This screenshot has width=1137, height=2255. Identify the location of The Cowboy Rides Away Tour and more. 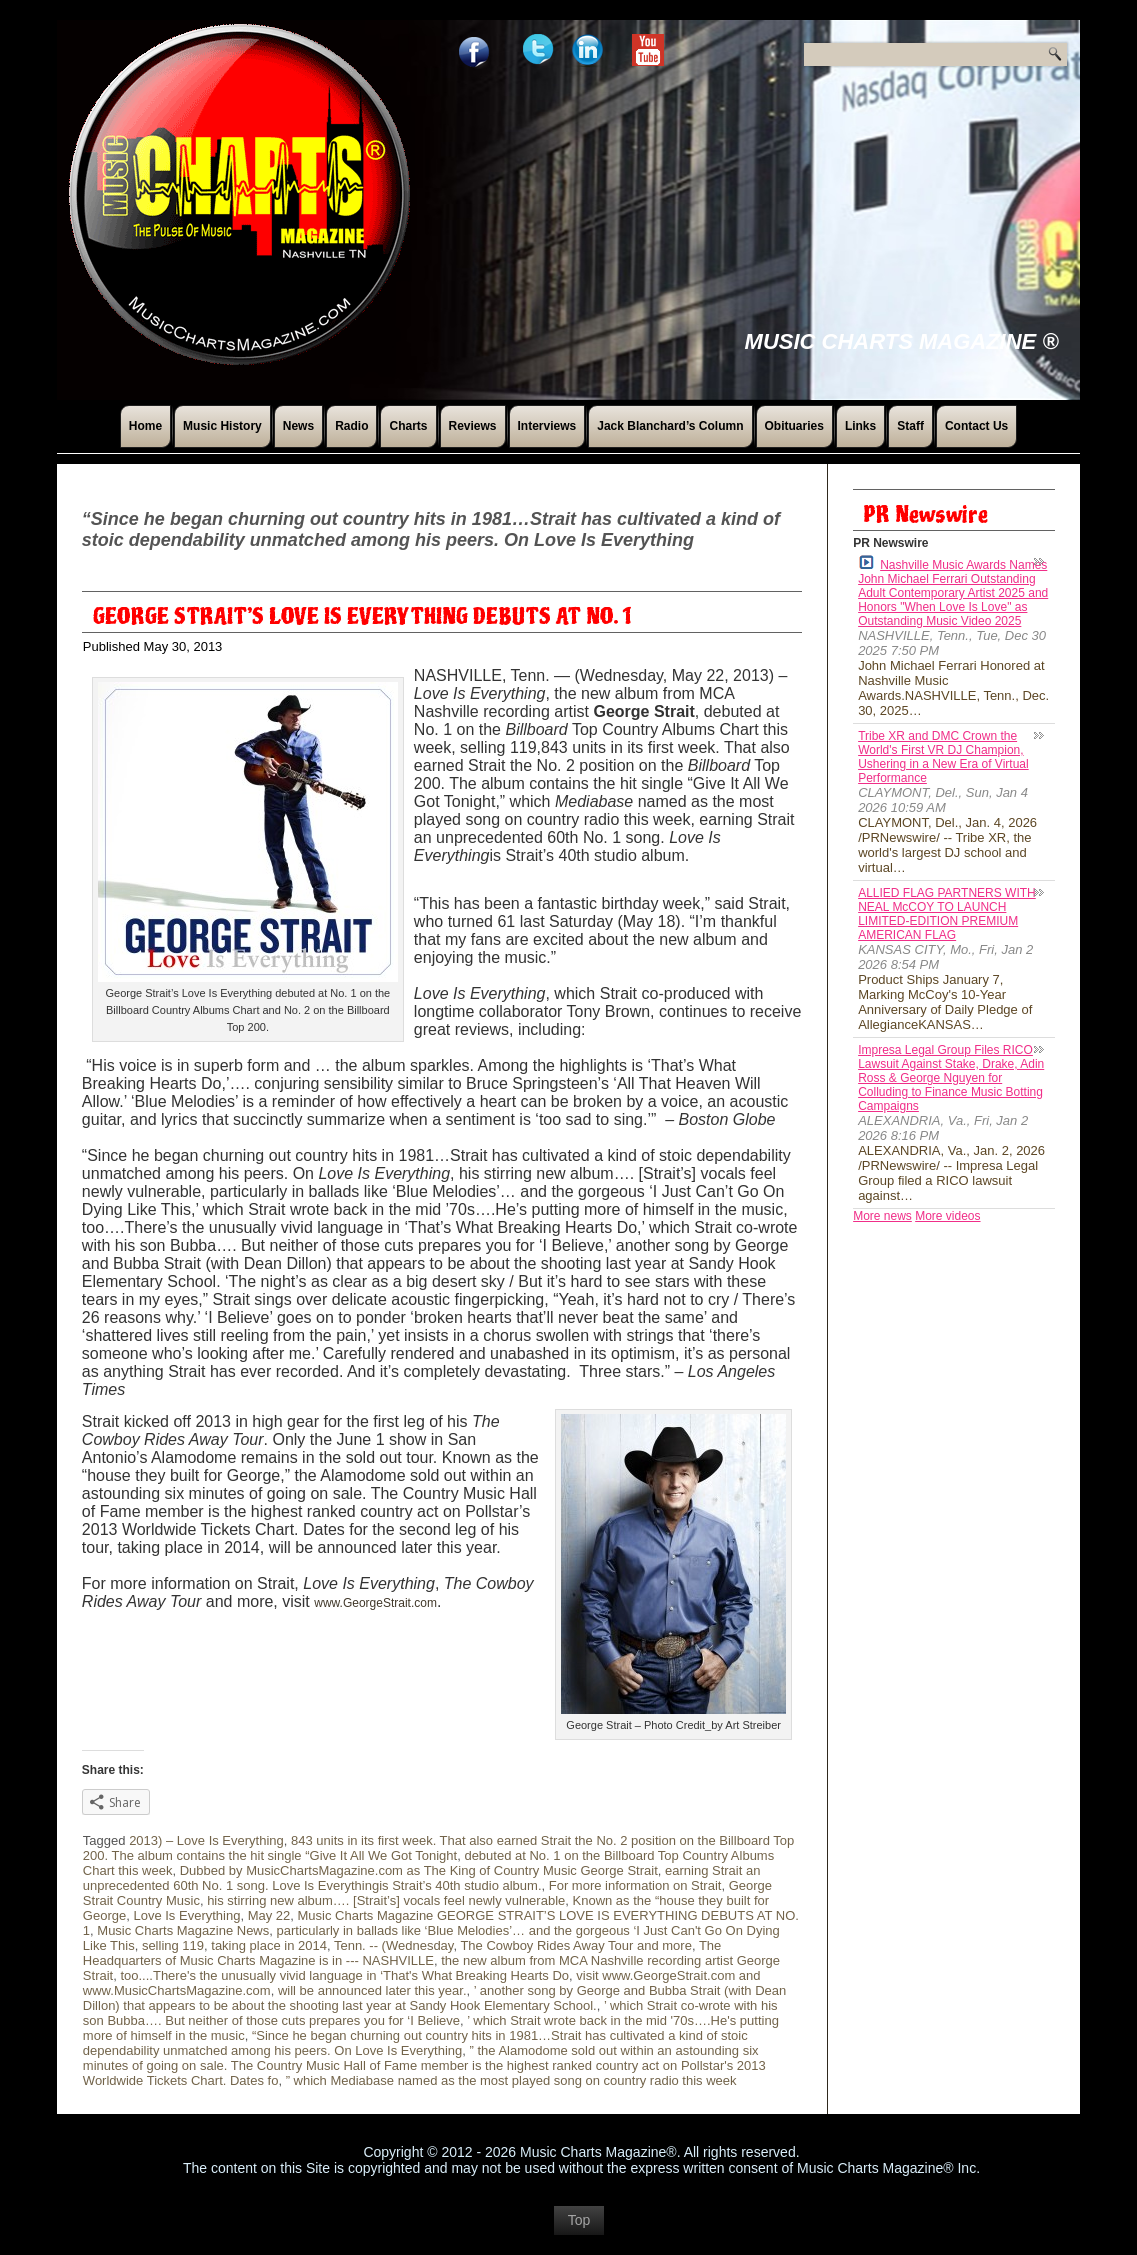
(575, 1945).